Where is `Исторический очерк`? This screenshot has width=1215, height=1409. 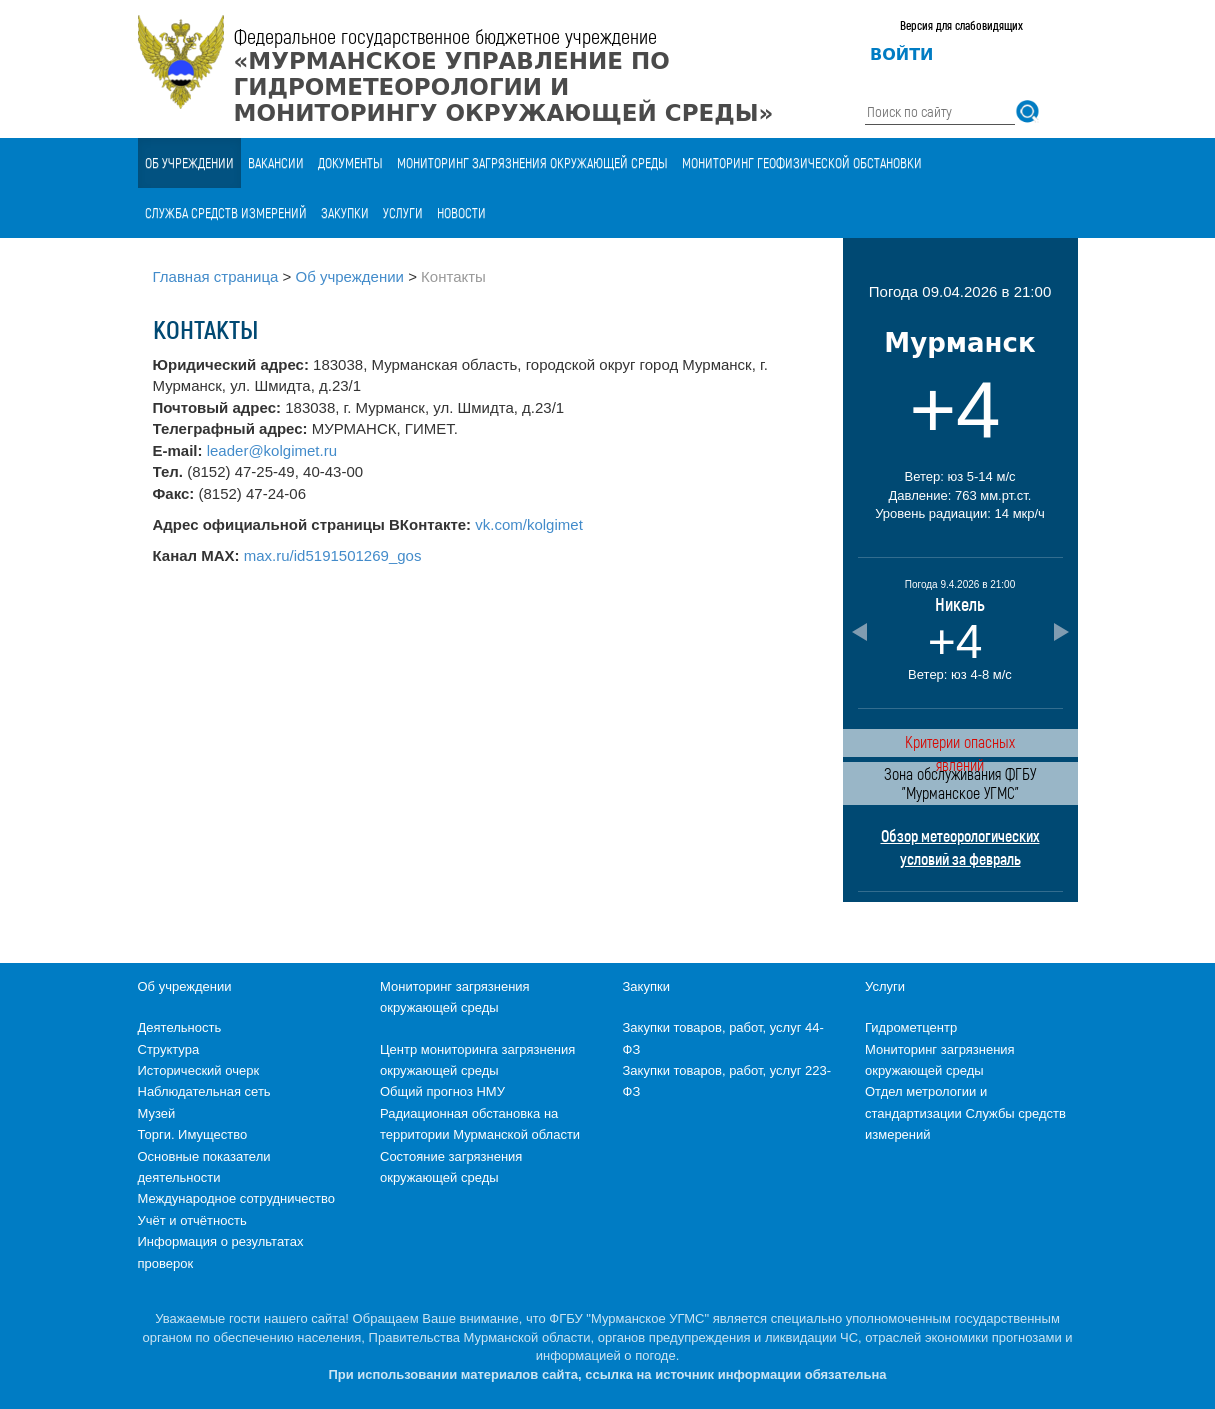 Исторический очерк is located at coordinates (199, 1070).